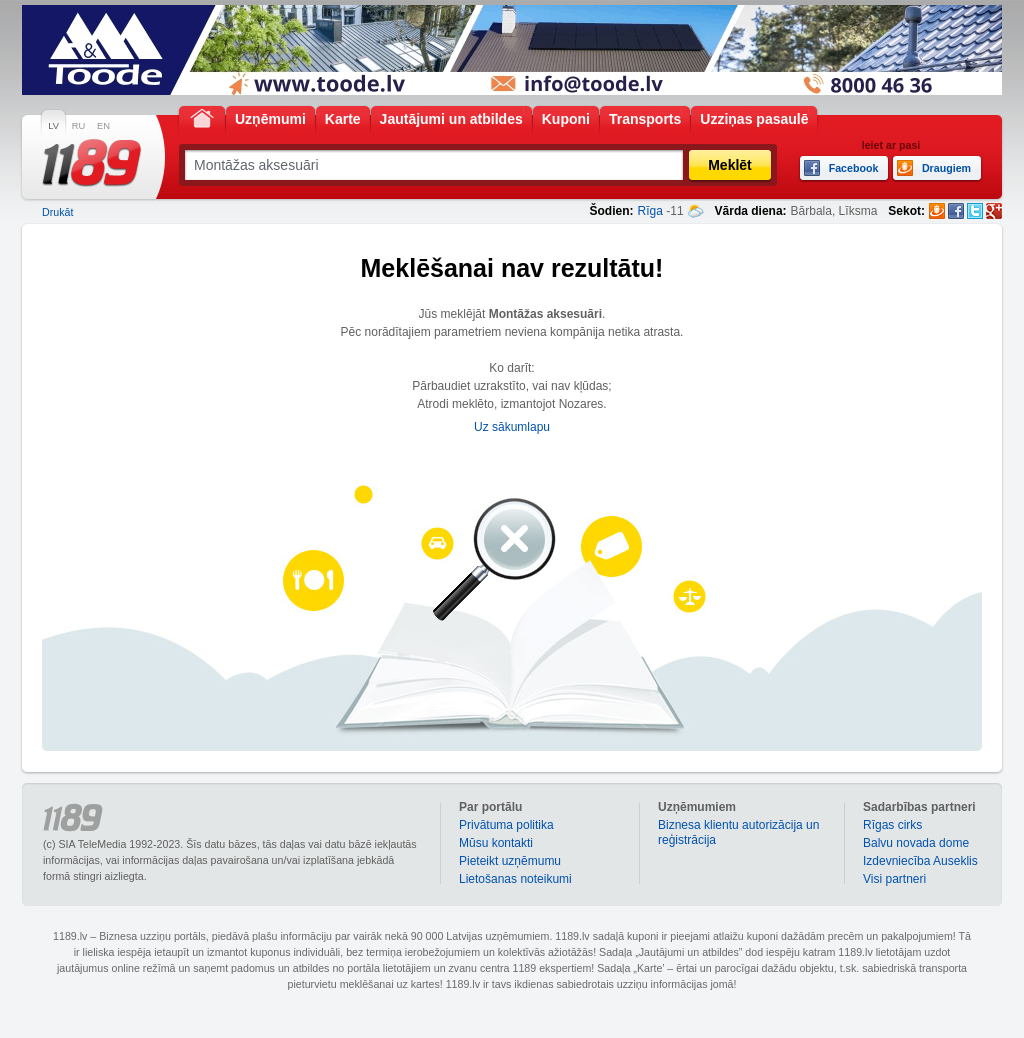  What do you see at coordinates (515, 879) in the screenshot?
I see `Lietošanas noteikumi` at bounding box center [515, 879].